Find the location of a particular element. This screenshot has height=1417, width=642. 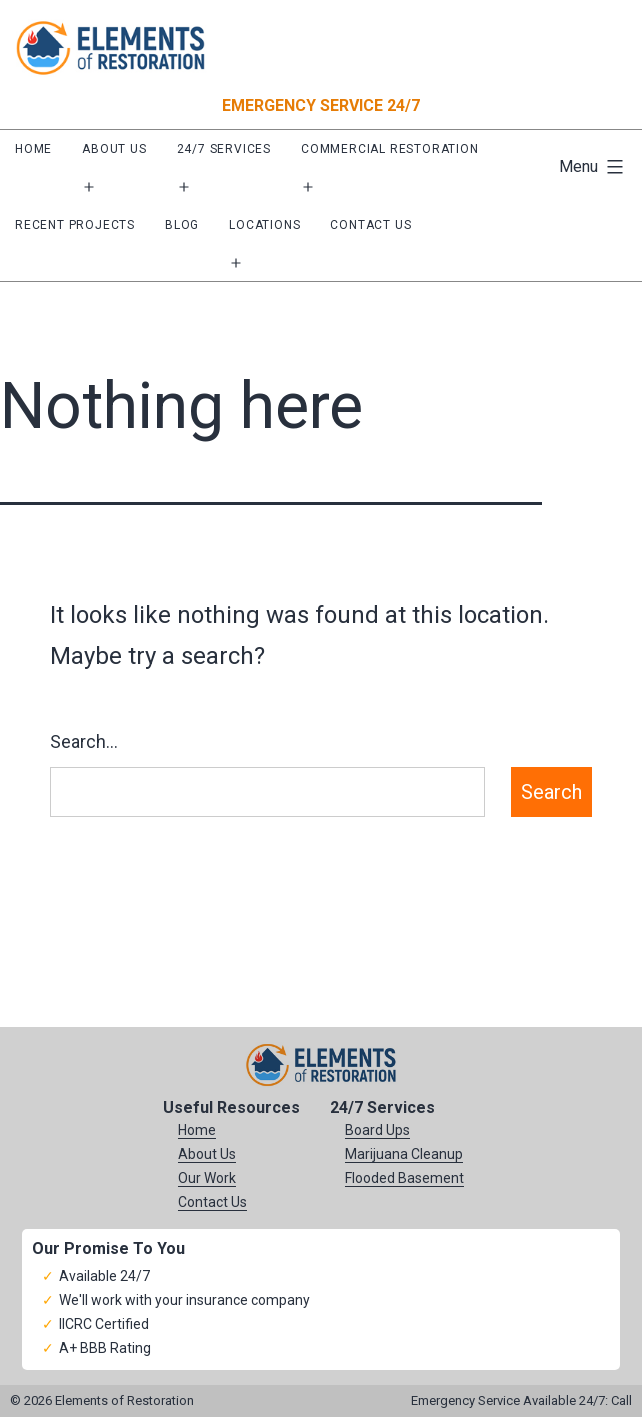

Commercial Restoration is located at coordinates (390, 149).